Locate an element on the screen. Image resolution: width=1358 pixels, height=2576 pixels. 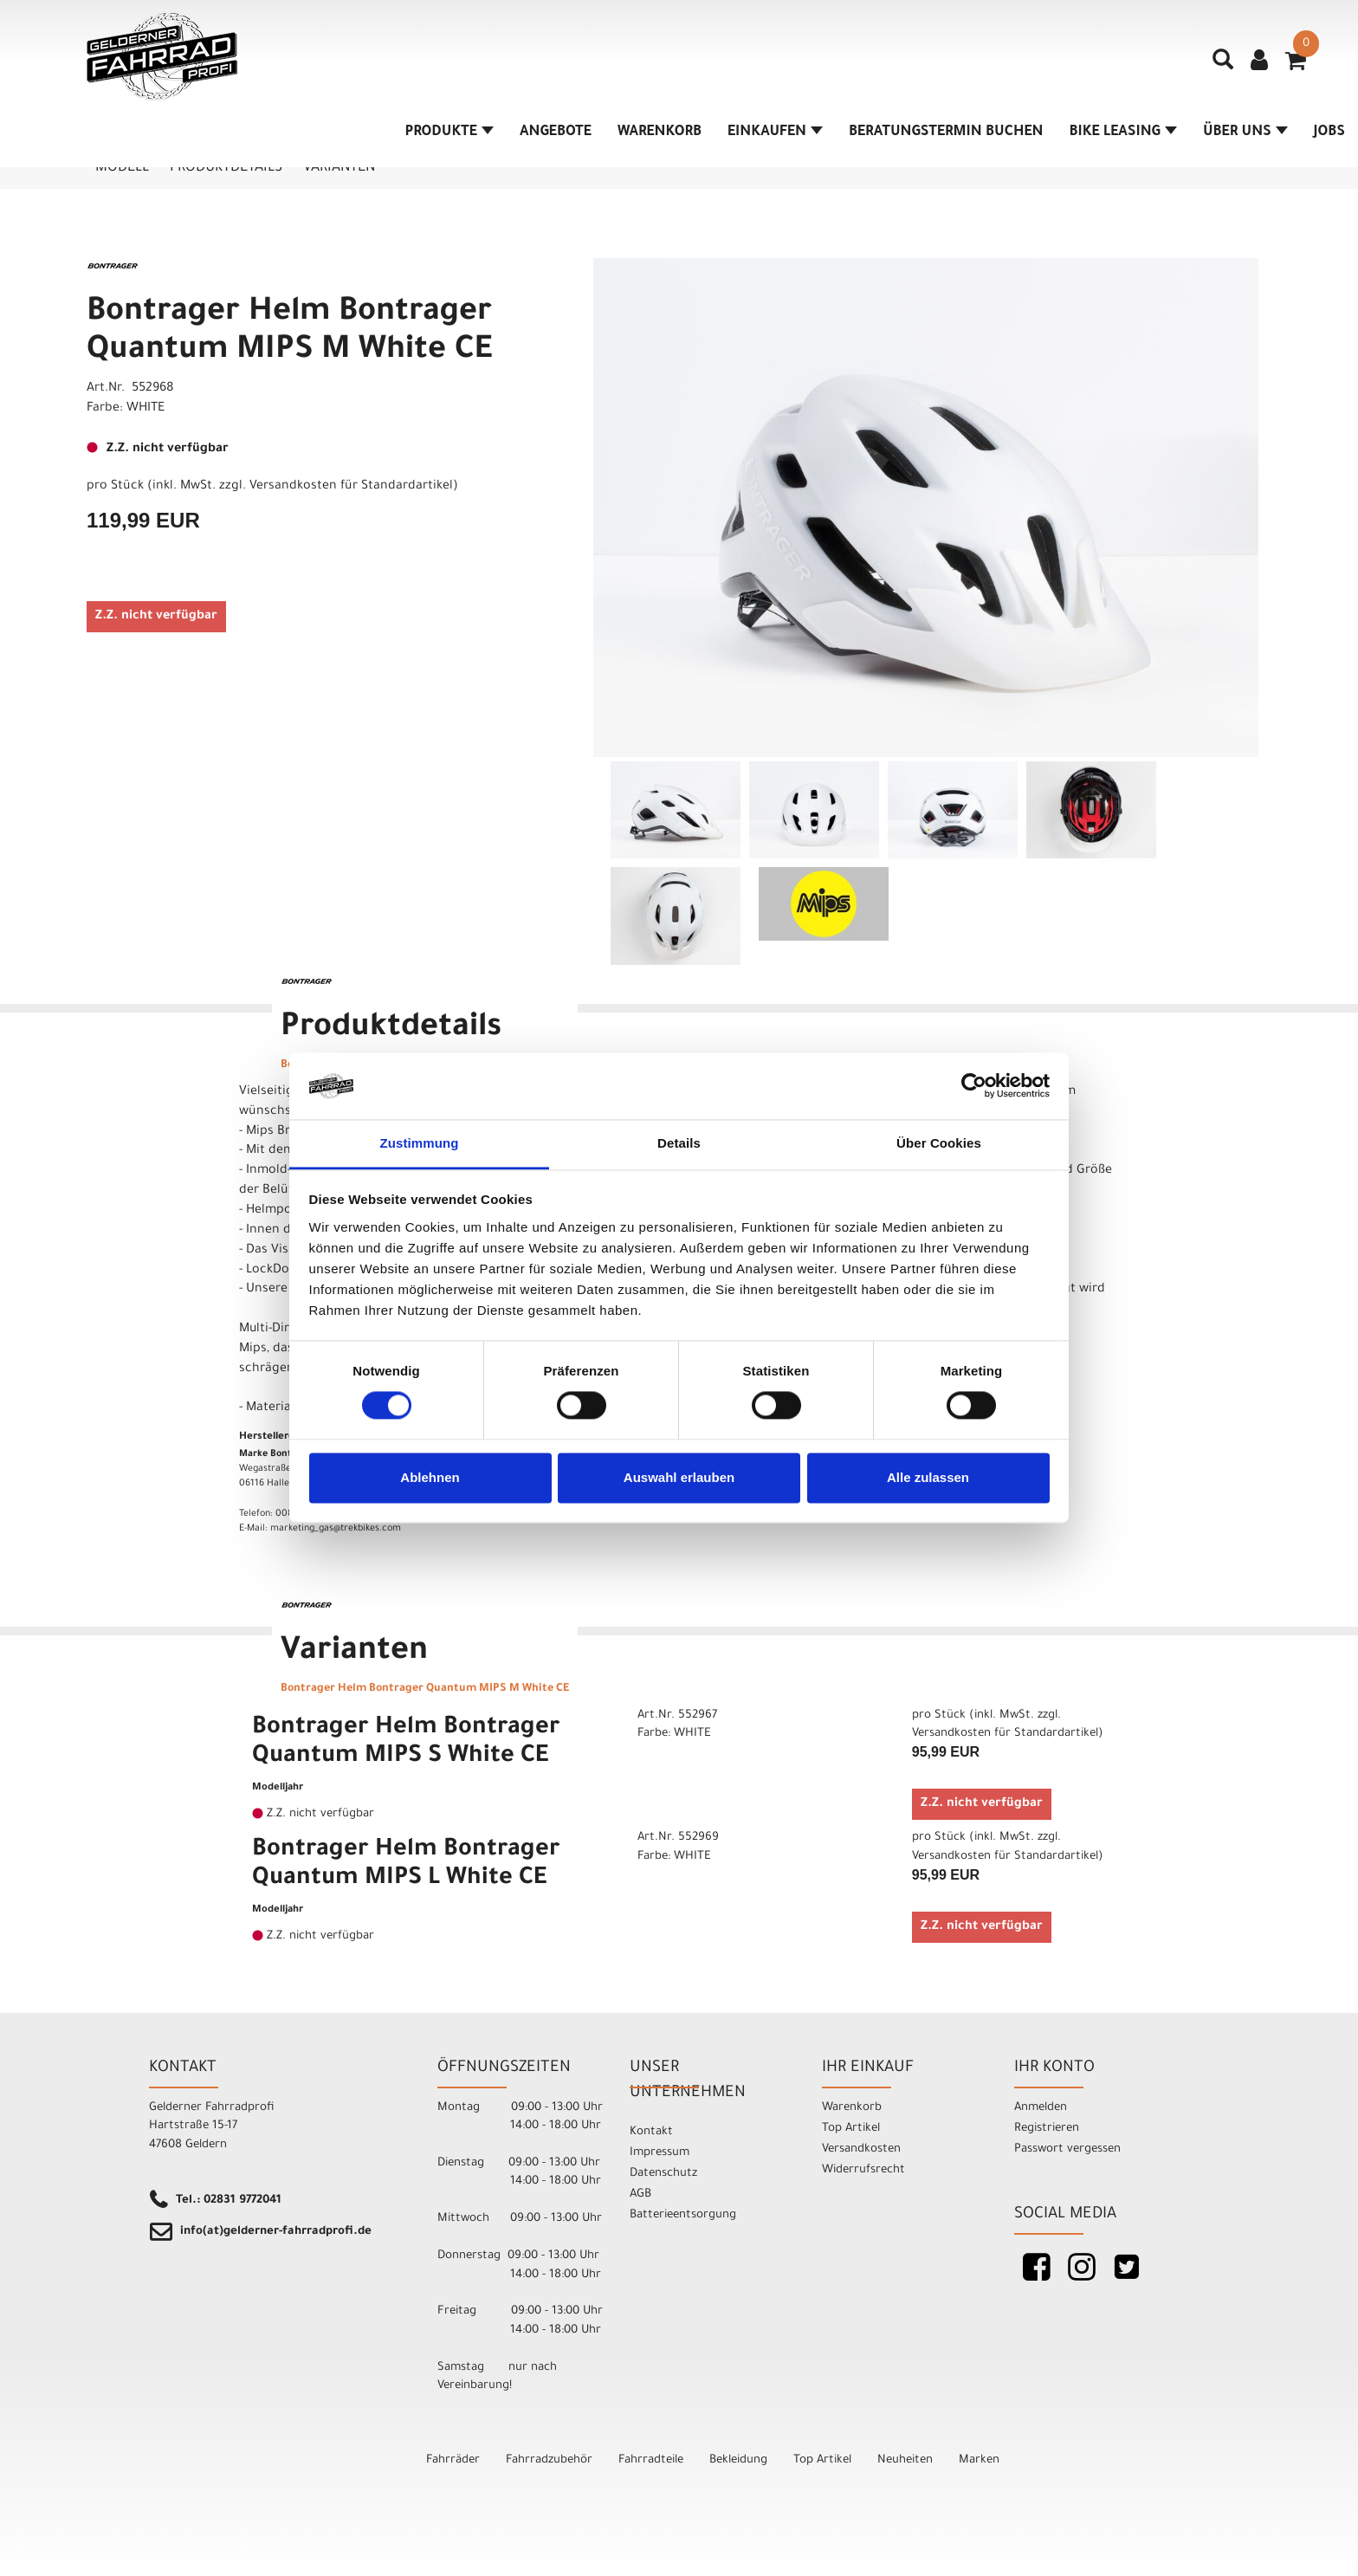
Auswahl erlauben is located at coordinates (679, 1477).